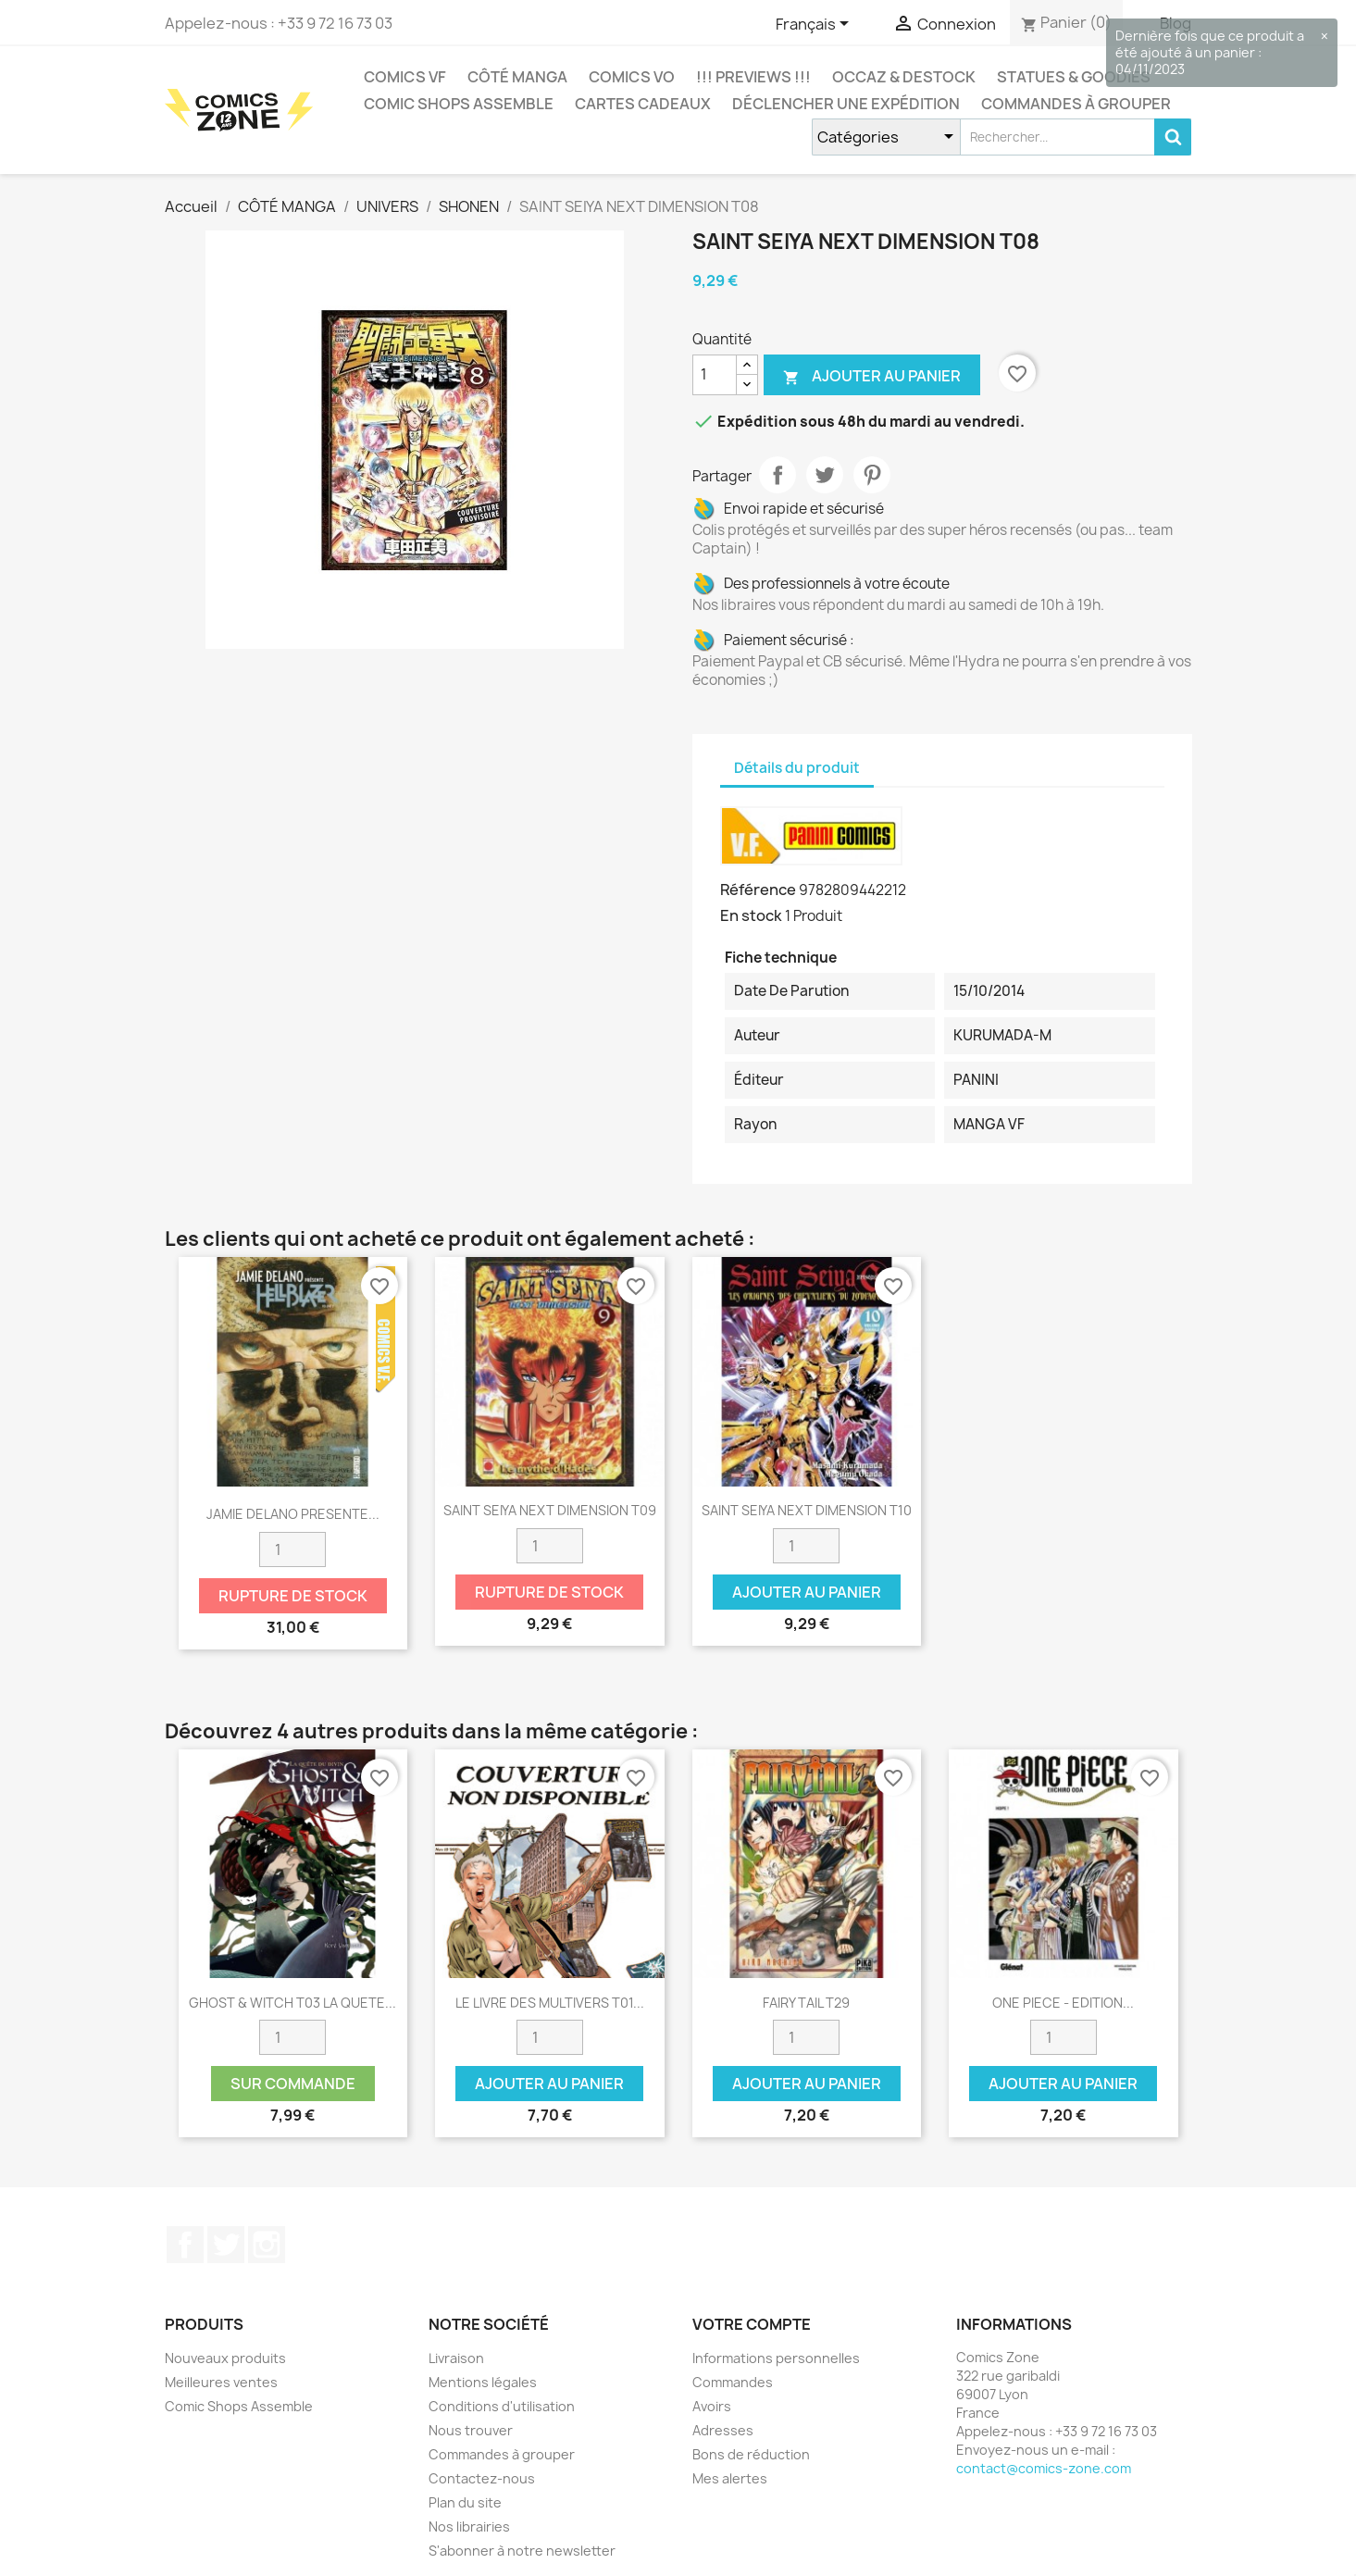 The image size is (1356, 2576). What do you see at coordinates (292, 2002) in the screenshot?
I see `GHOST & WITCH T03 LA QUETE...` at bounding box center [292, 2002].